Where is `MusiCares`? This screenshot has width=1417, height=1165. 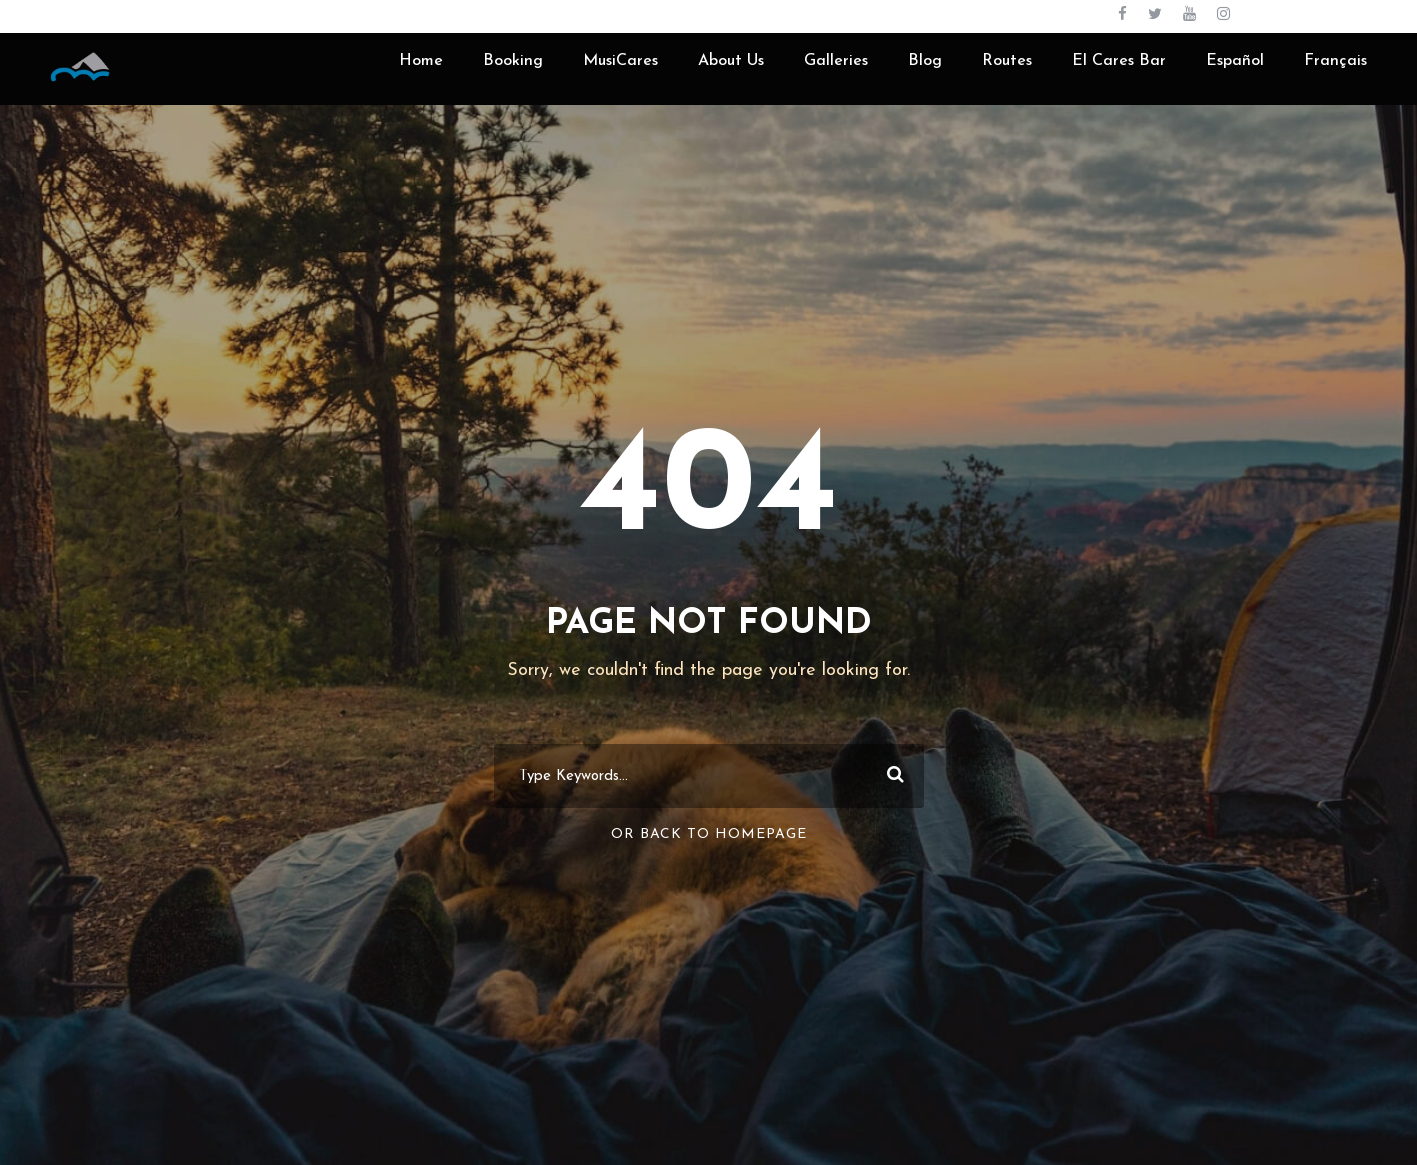
MusiCares is located at coordinates (620, 61).